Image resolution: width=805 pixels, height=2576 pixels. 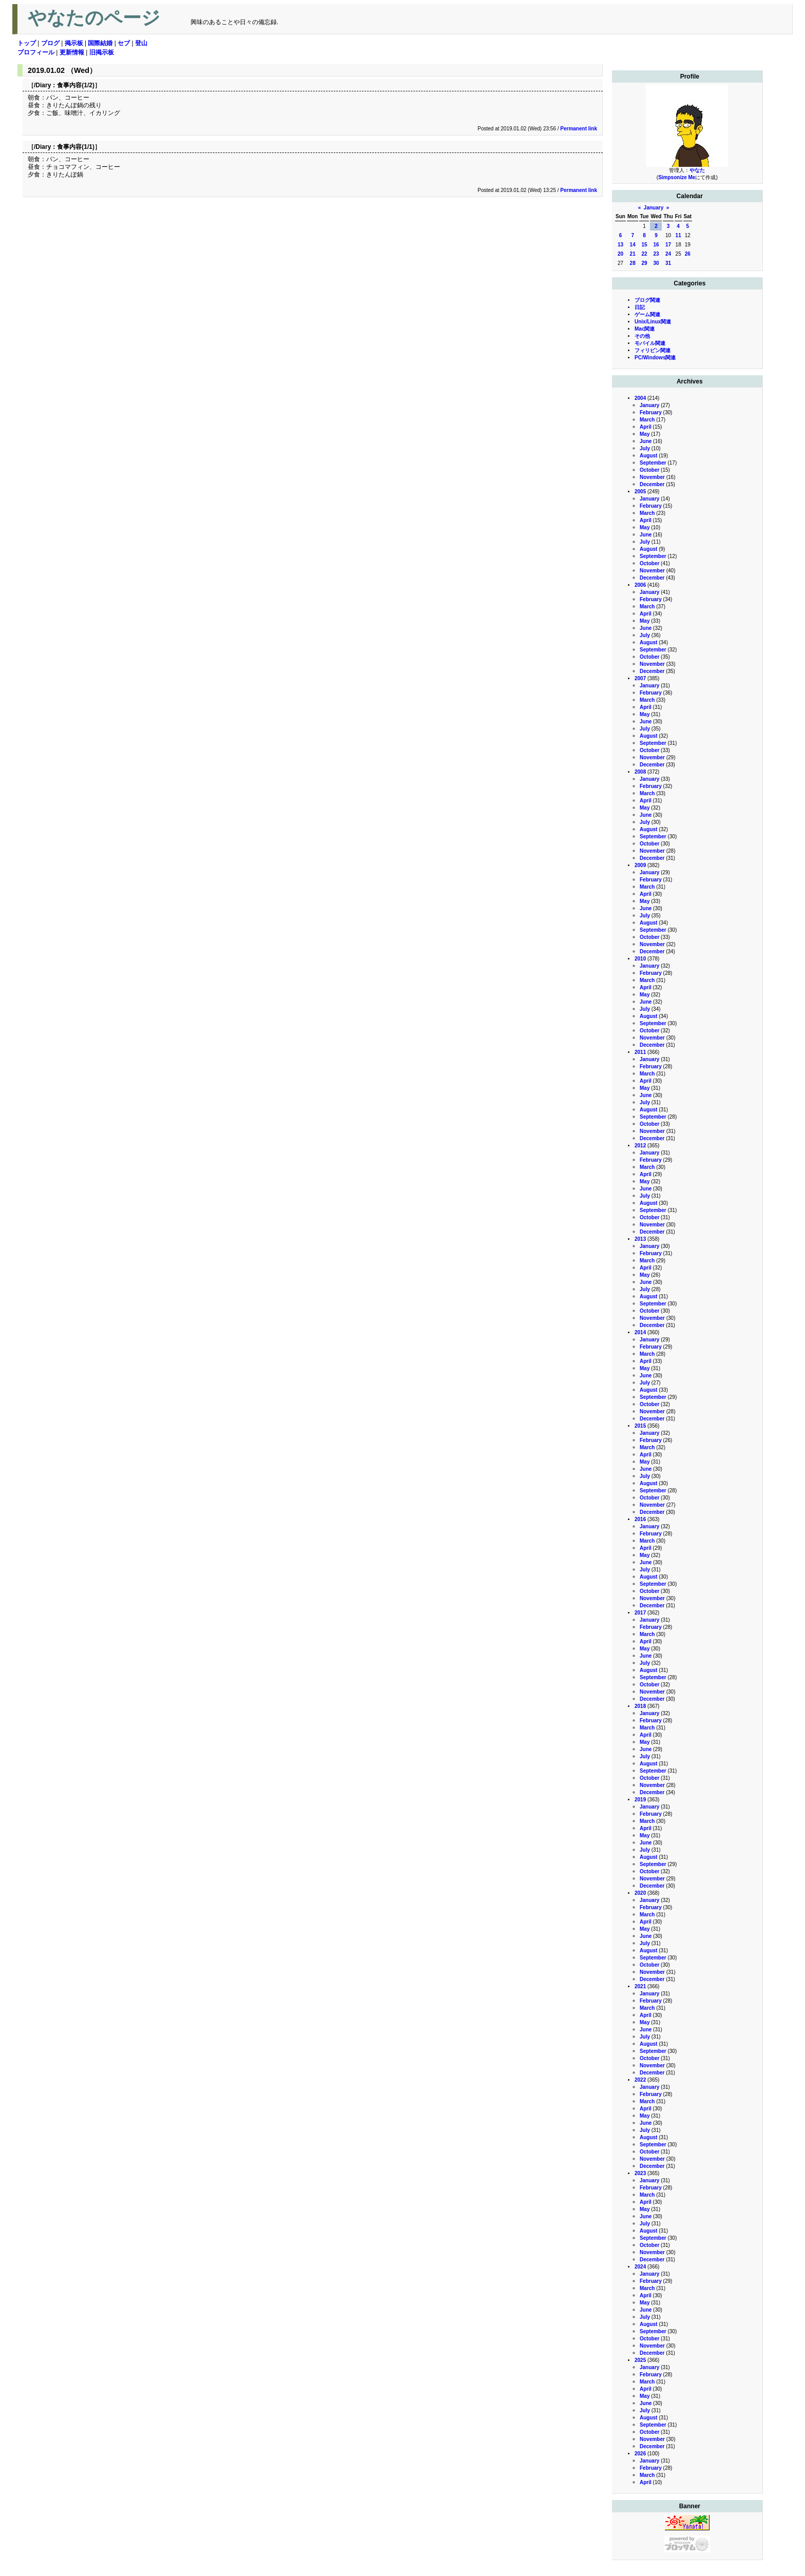 What do you see at coordinates (620, 254) in the screenshot?
I see `20` at bounding box center [620, 254].